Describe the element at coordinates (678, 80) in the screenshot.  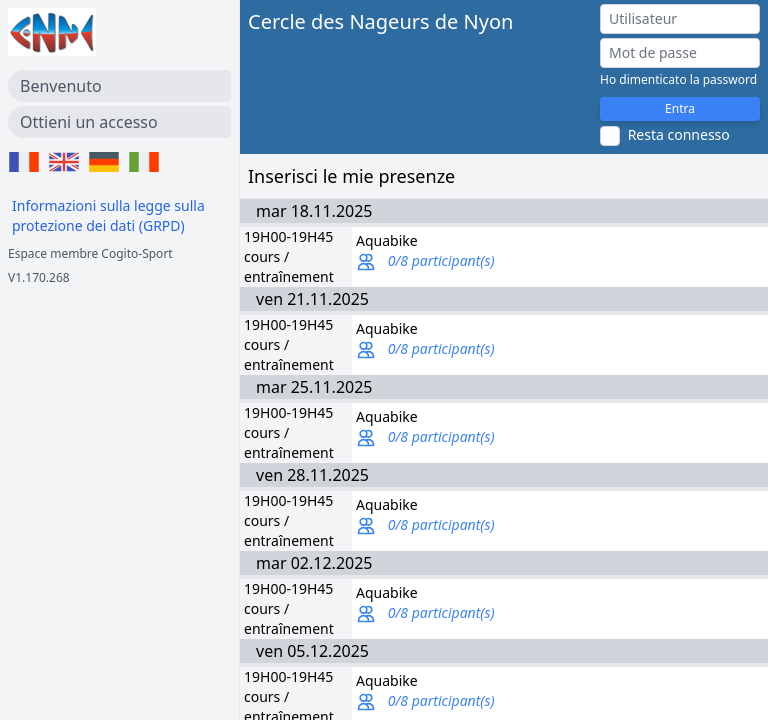
I see `Ho dimenticato la password` at that location.